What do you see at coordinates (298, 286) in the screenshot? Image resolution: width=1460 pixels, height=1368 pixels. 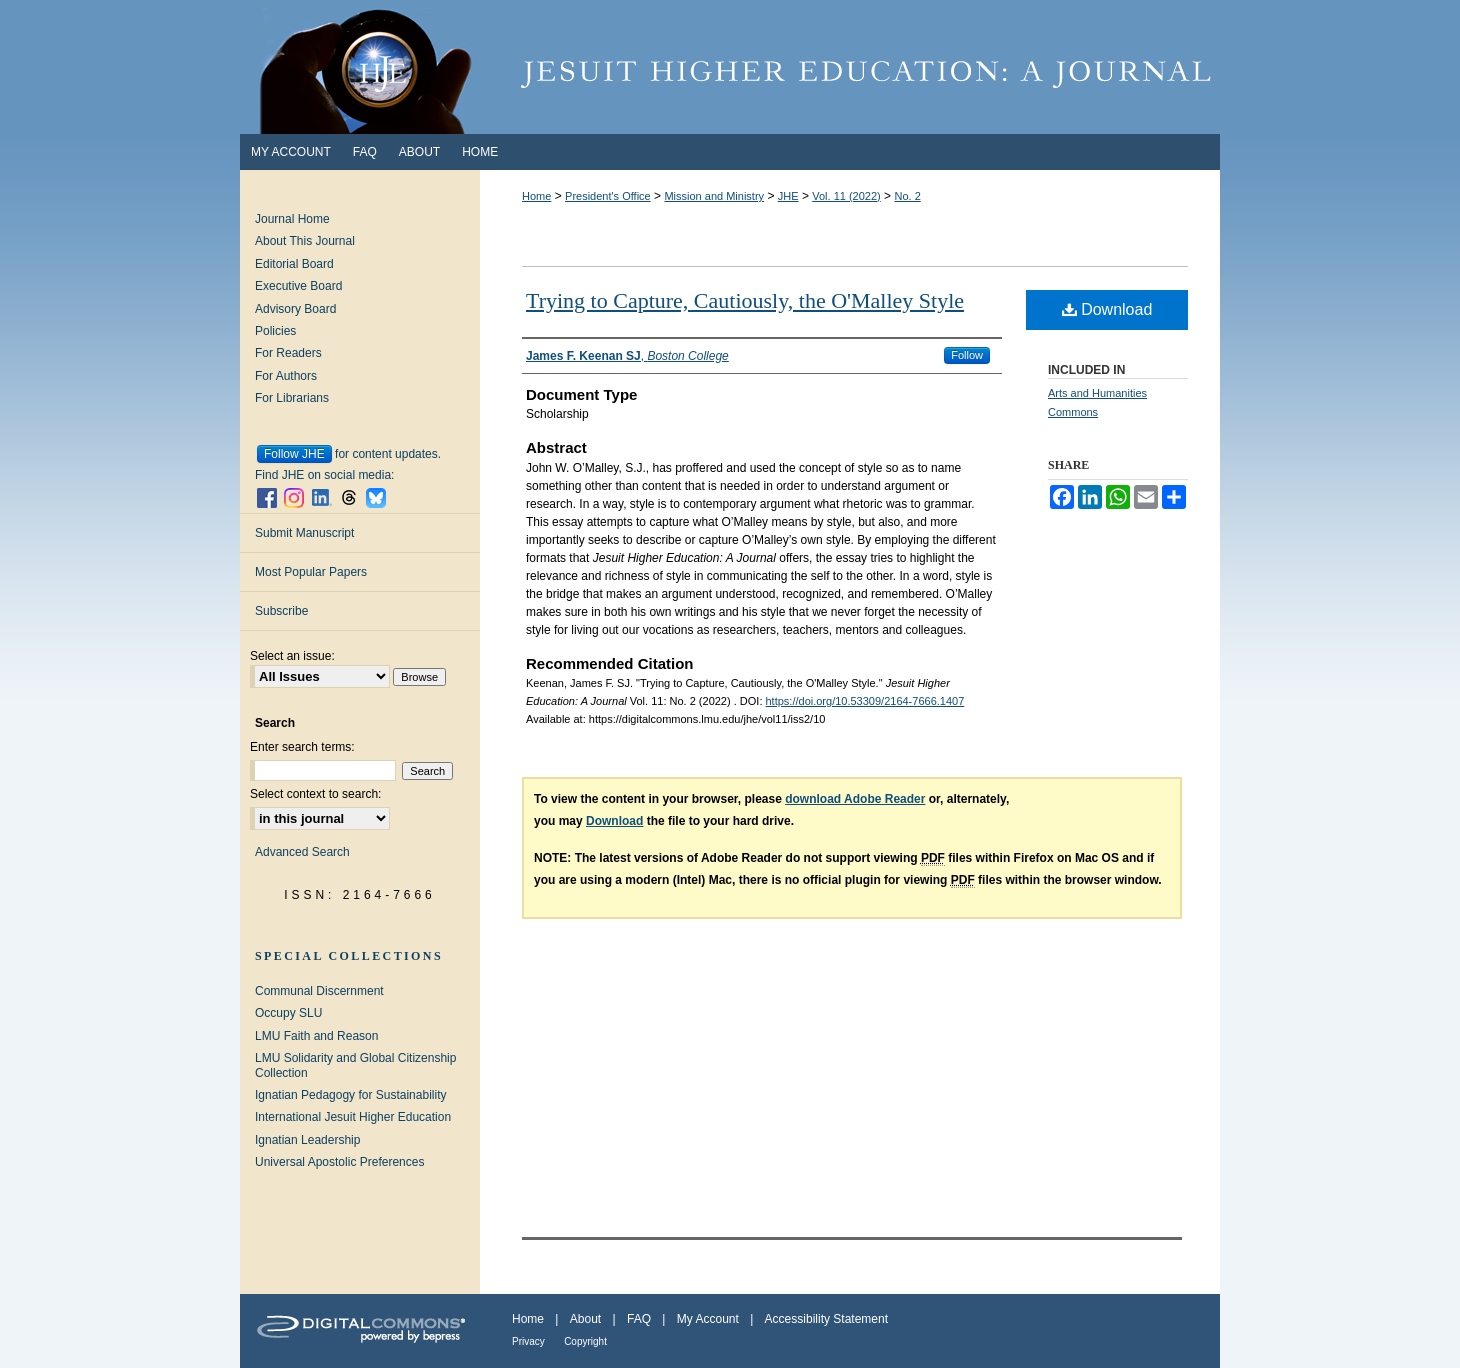 I see `Executive Board` at bounding box center [298, 286].